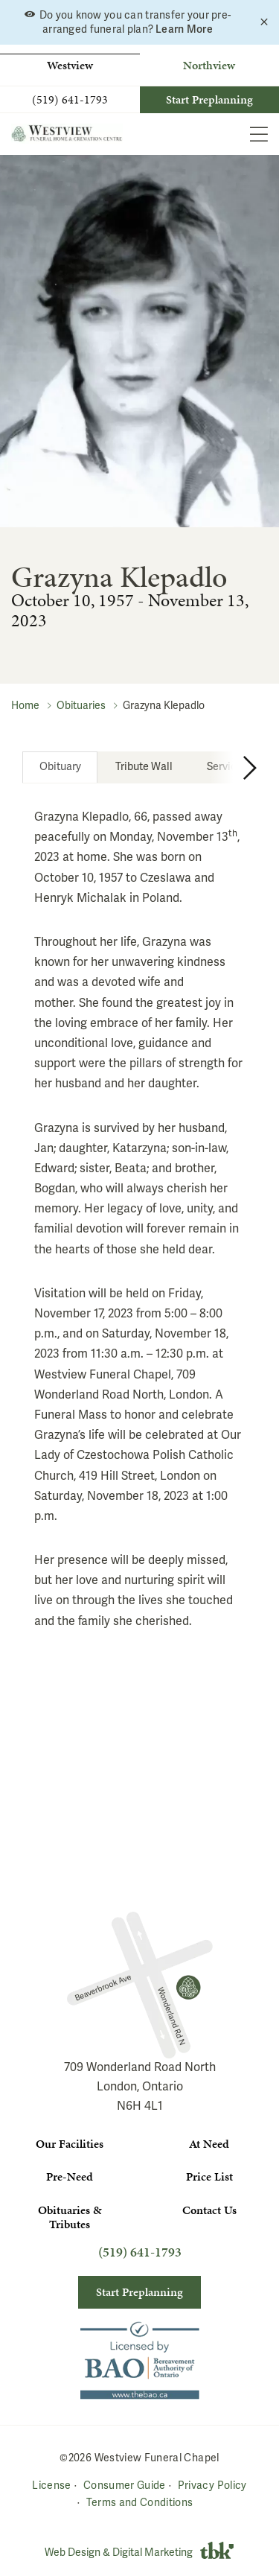  What do you see at coordinates (139, 2502) in the screenshot?
I see `Terms and Conditions` at bounding box center [139, 2502].